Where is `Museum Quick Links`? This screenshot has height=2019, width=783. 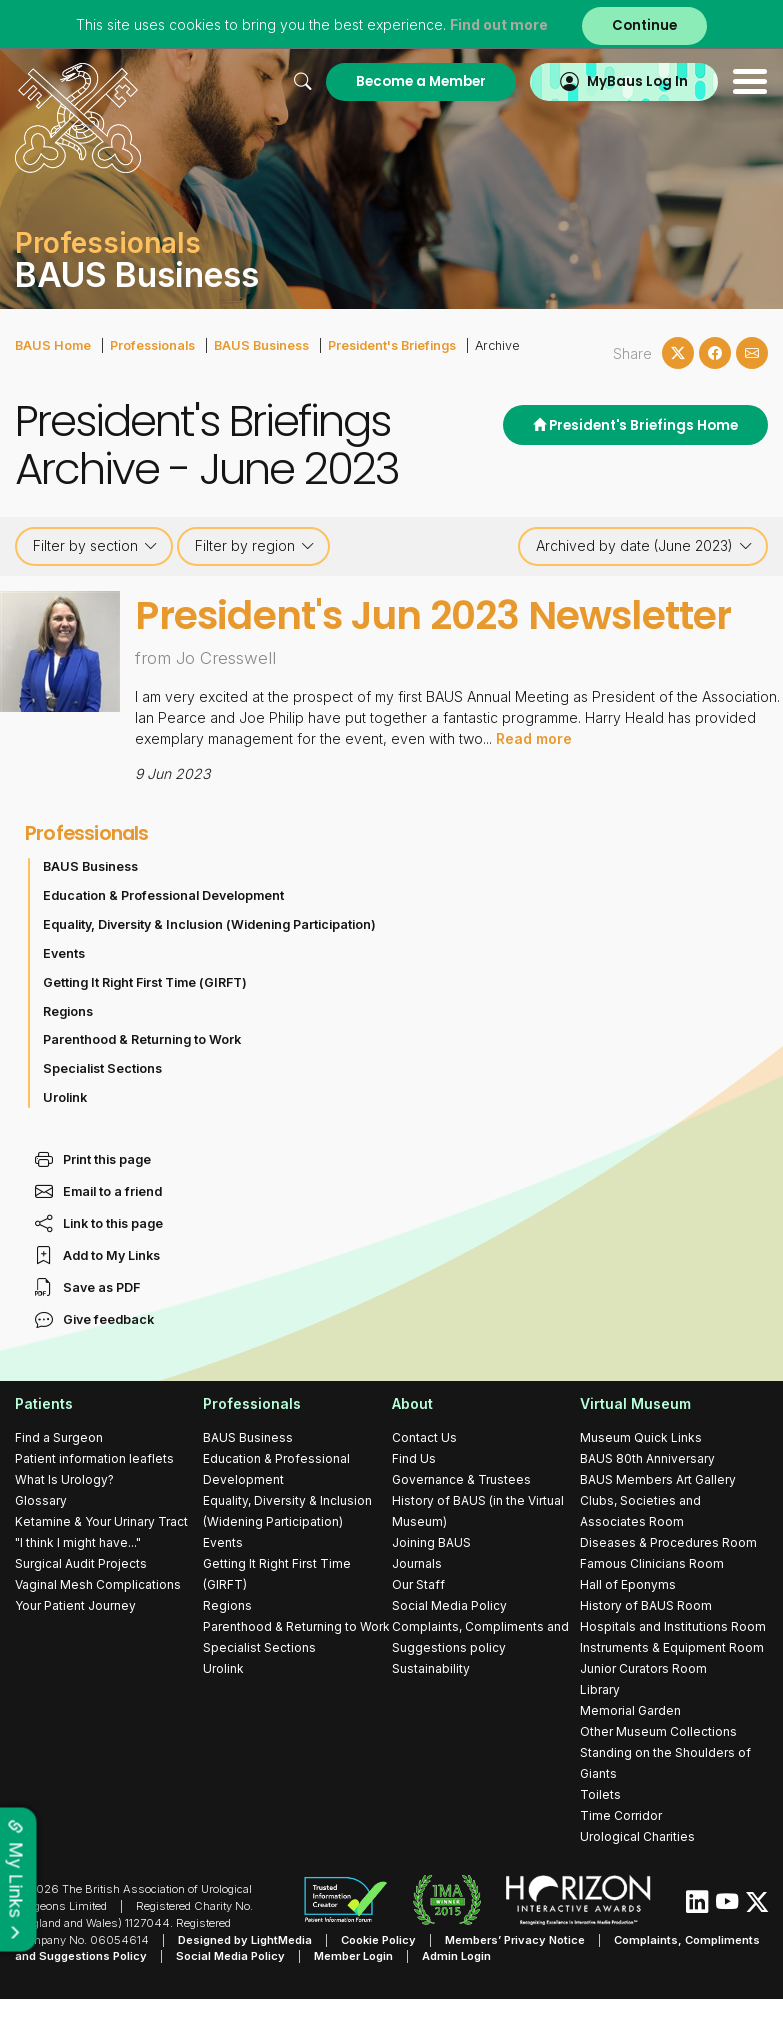
Museum Quick Links is located at coordinates (641, 1436).